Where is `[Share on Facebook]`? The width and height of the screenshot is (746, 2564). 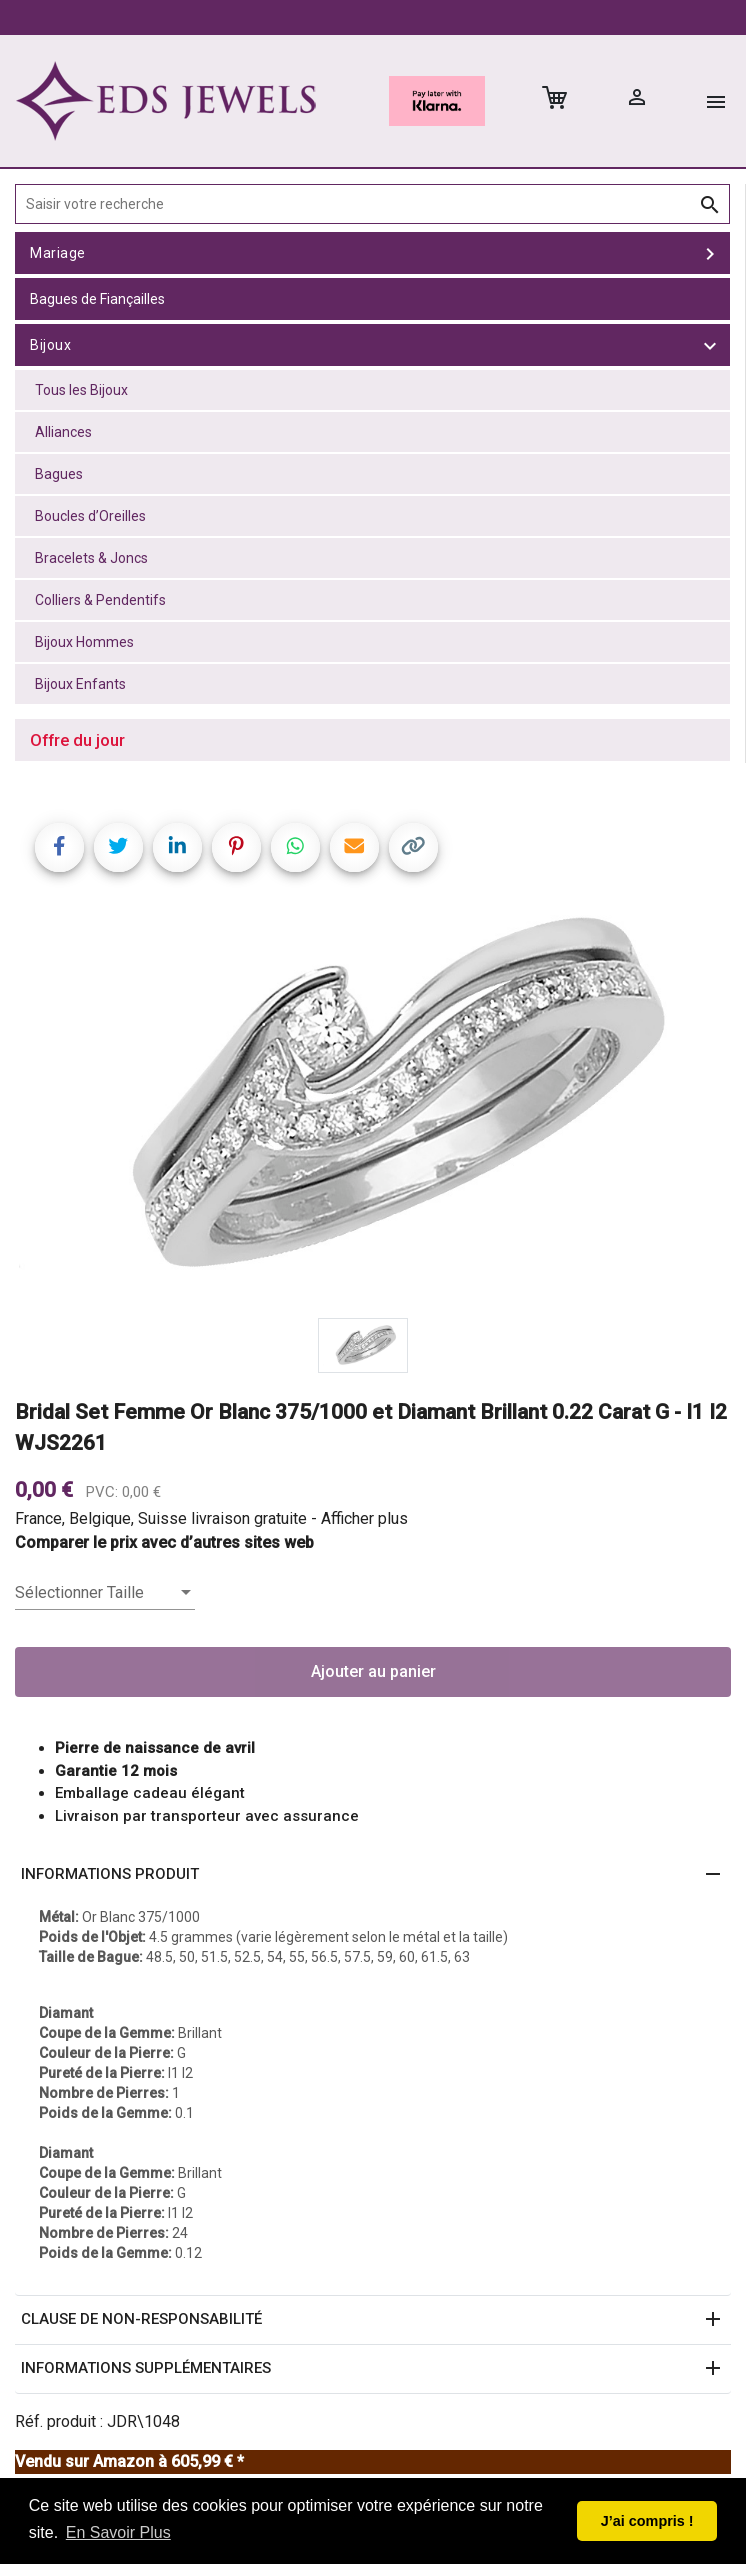
[Share on Facebook] is located at coordinates (59, 847).